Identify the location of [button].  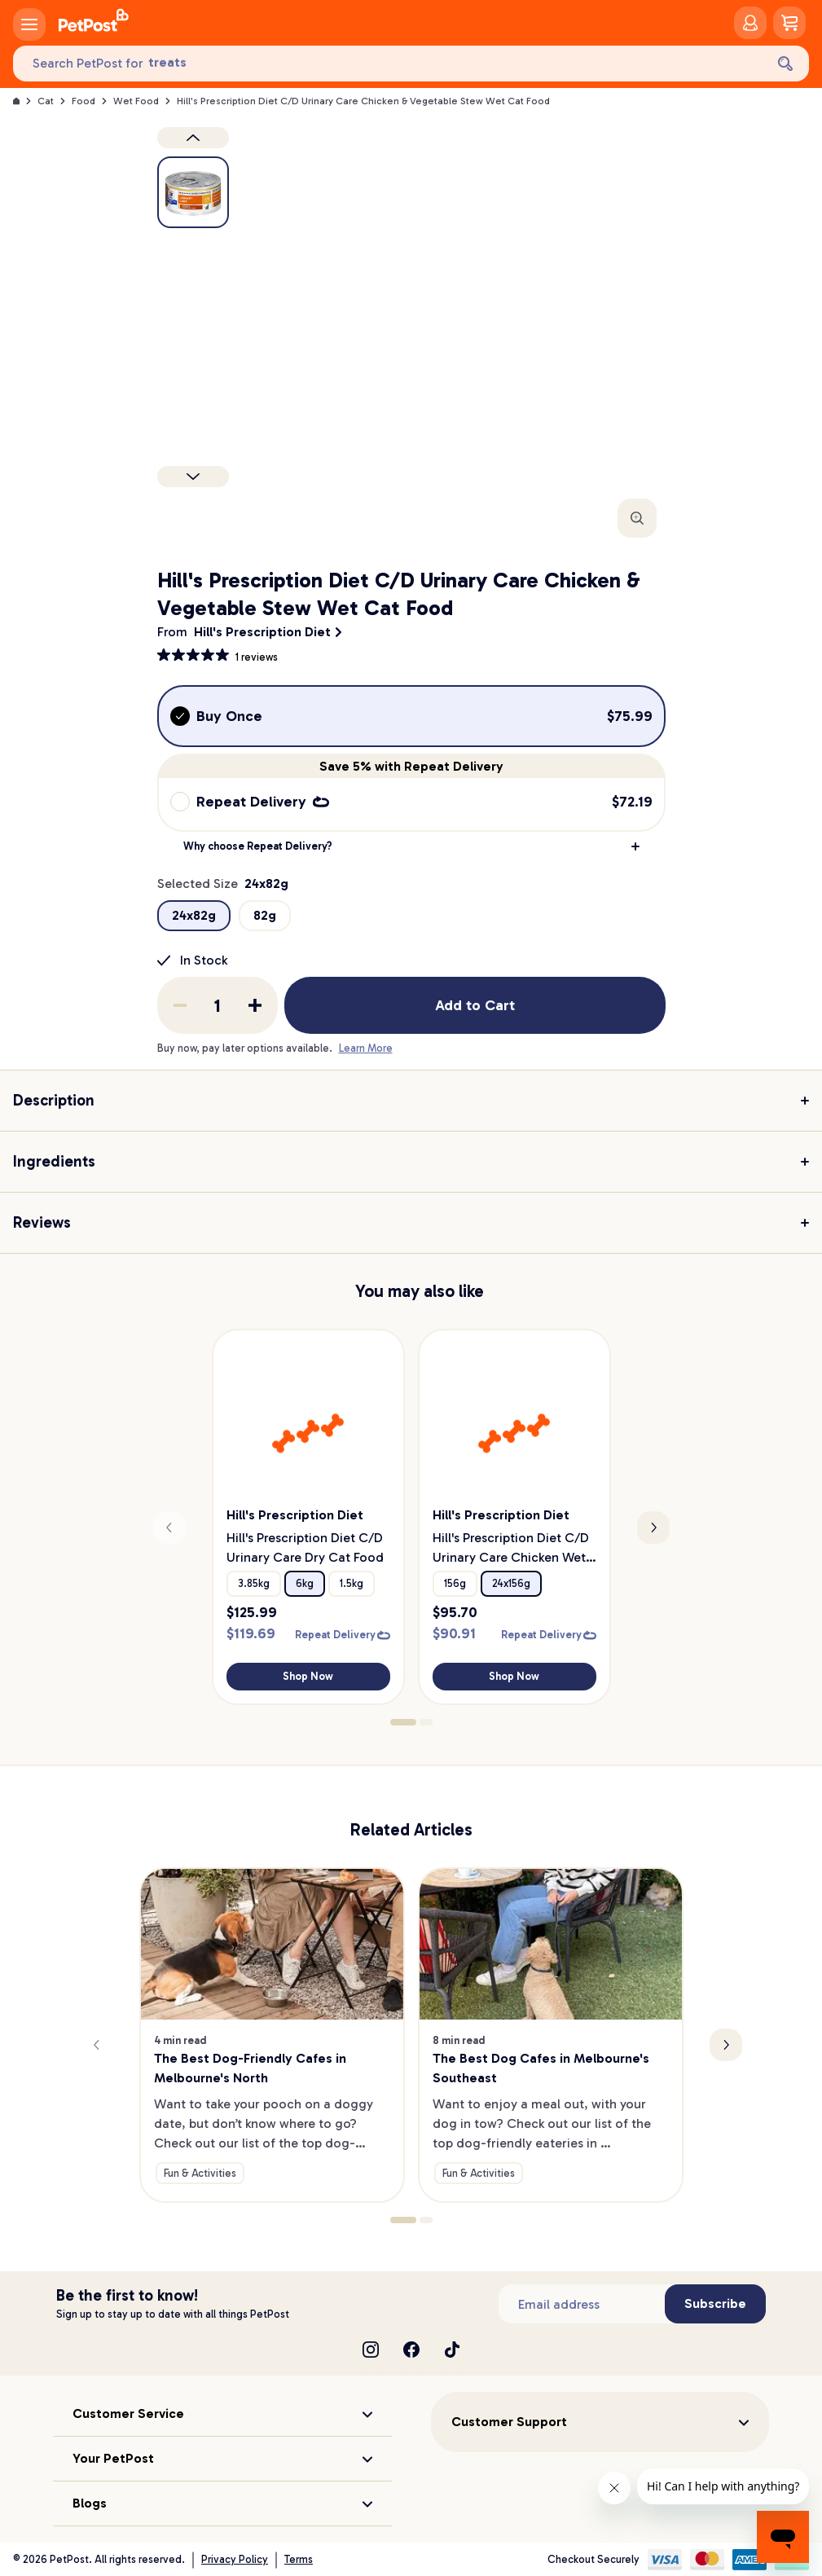
(411, 846).